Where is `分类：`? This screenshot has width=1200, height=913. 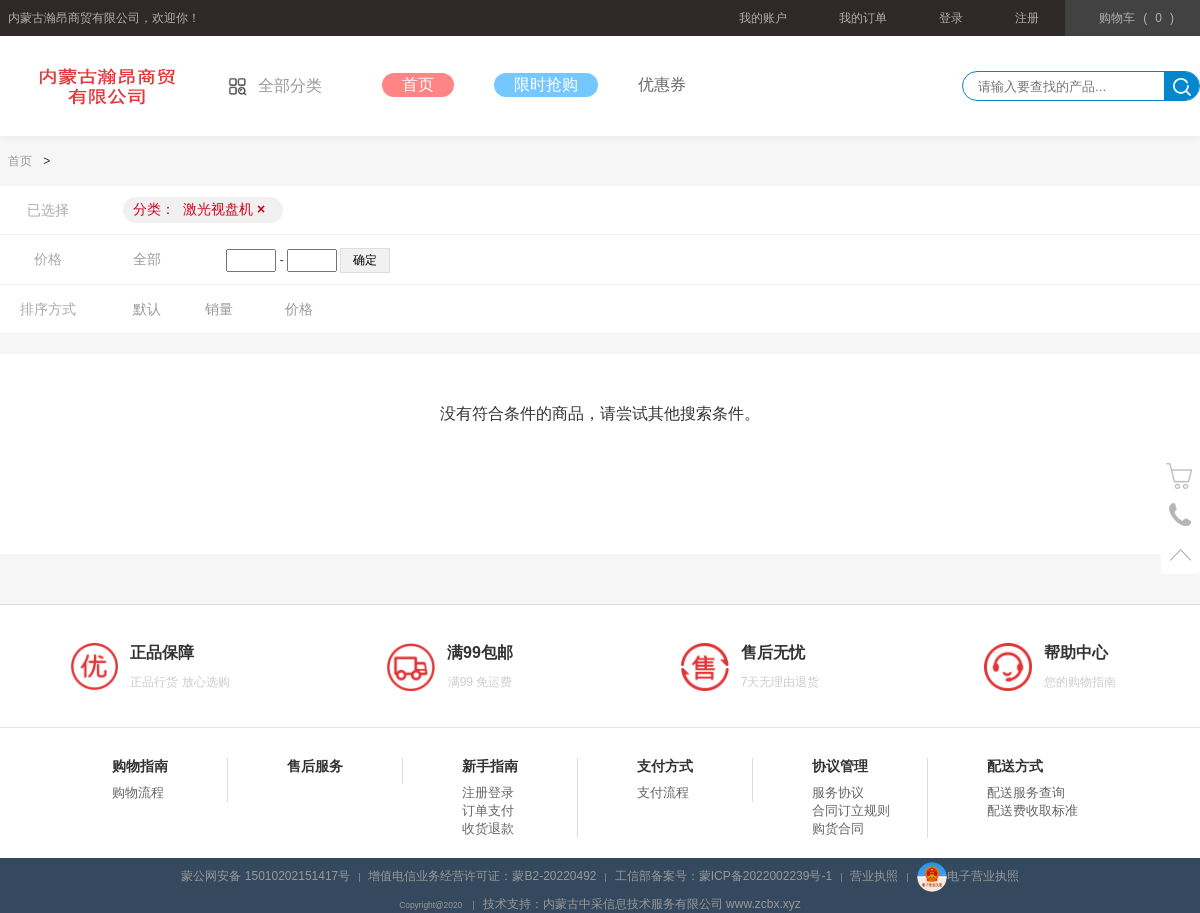 分类： is located at coordinates (199, 209).